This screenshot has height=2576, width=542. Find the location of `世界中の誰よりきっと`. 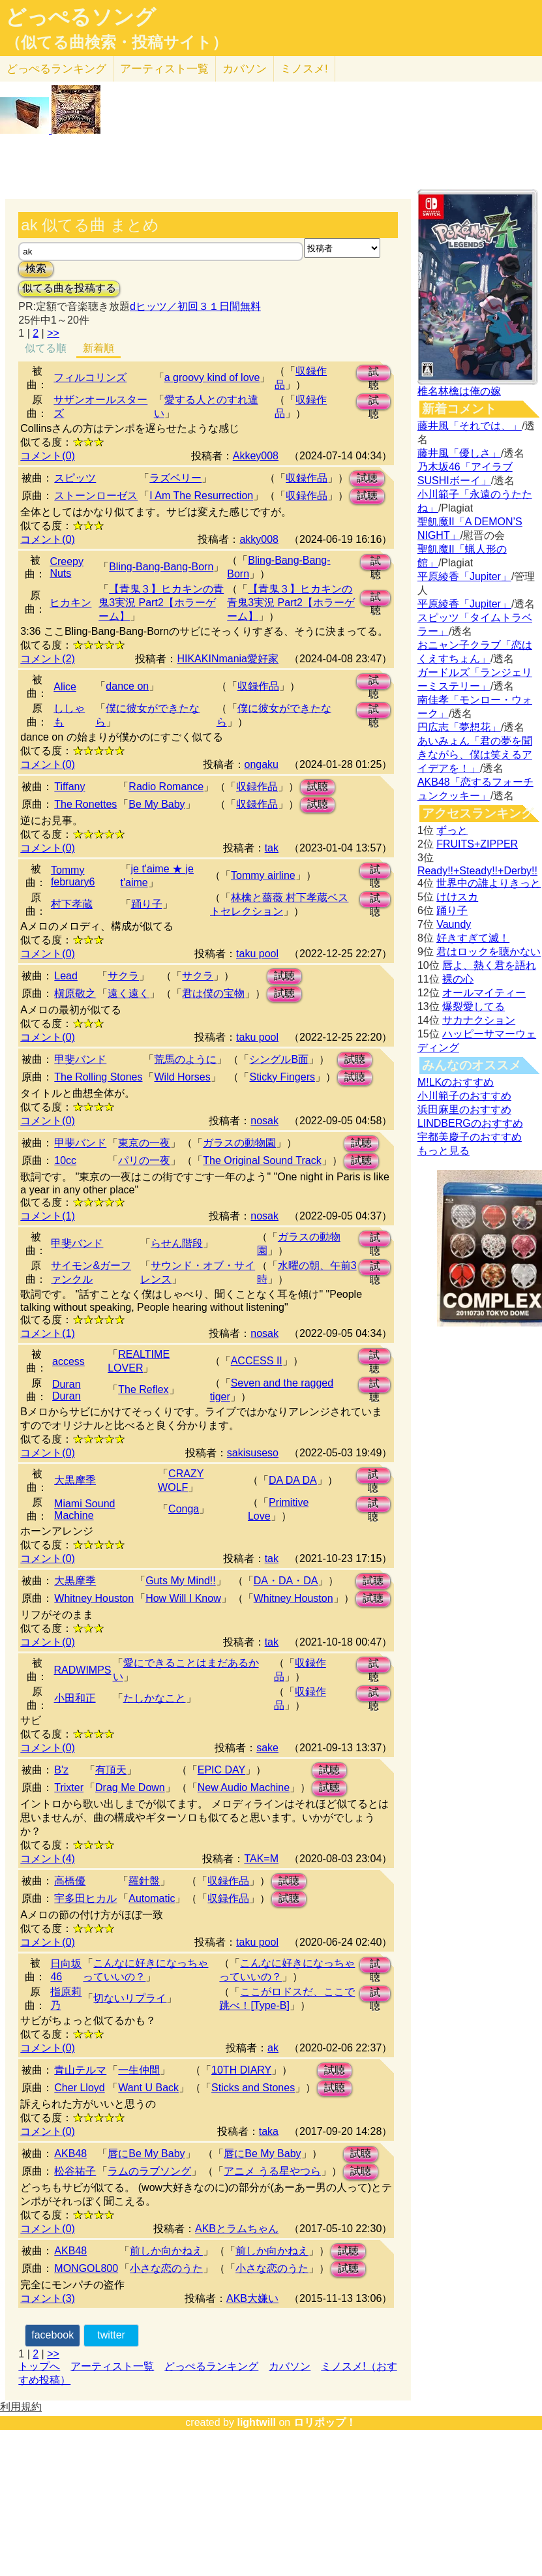

世界中の誰よりきっと is located at coordinates (488, 883).